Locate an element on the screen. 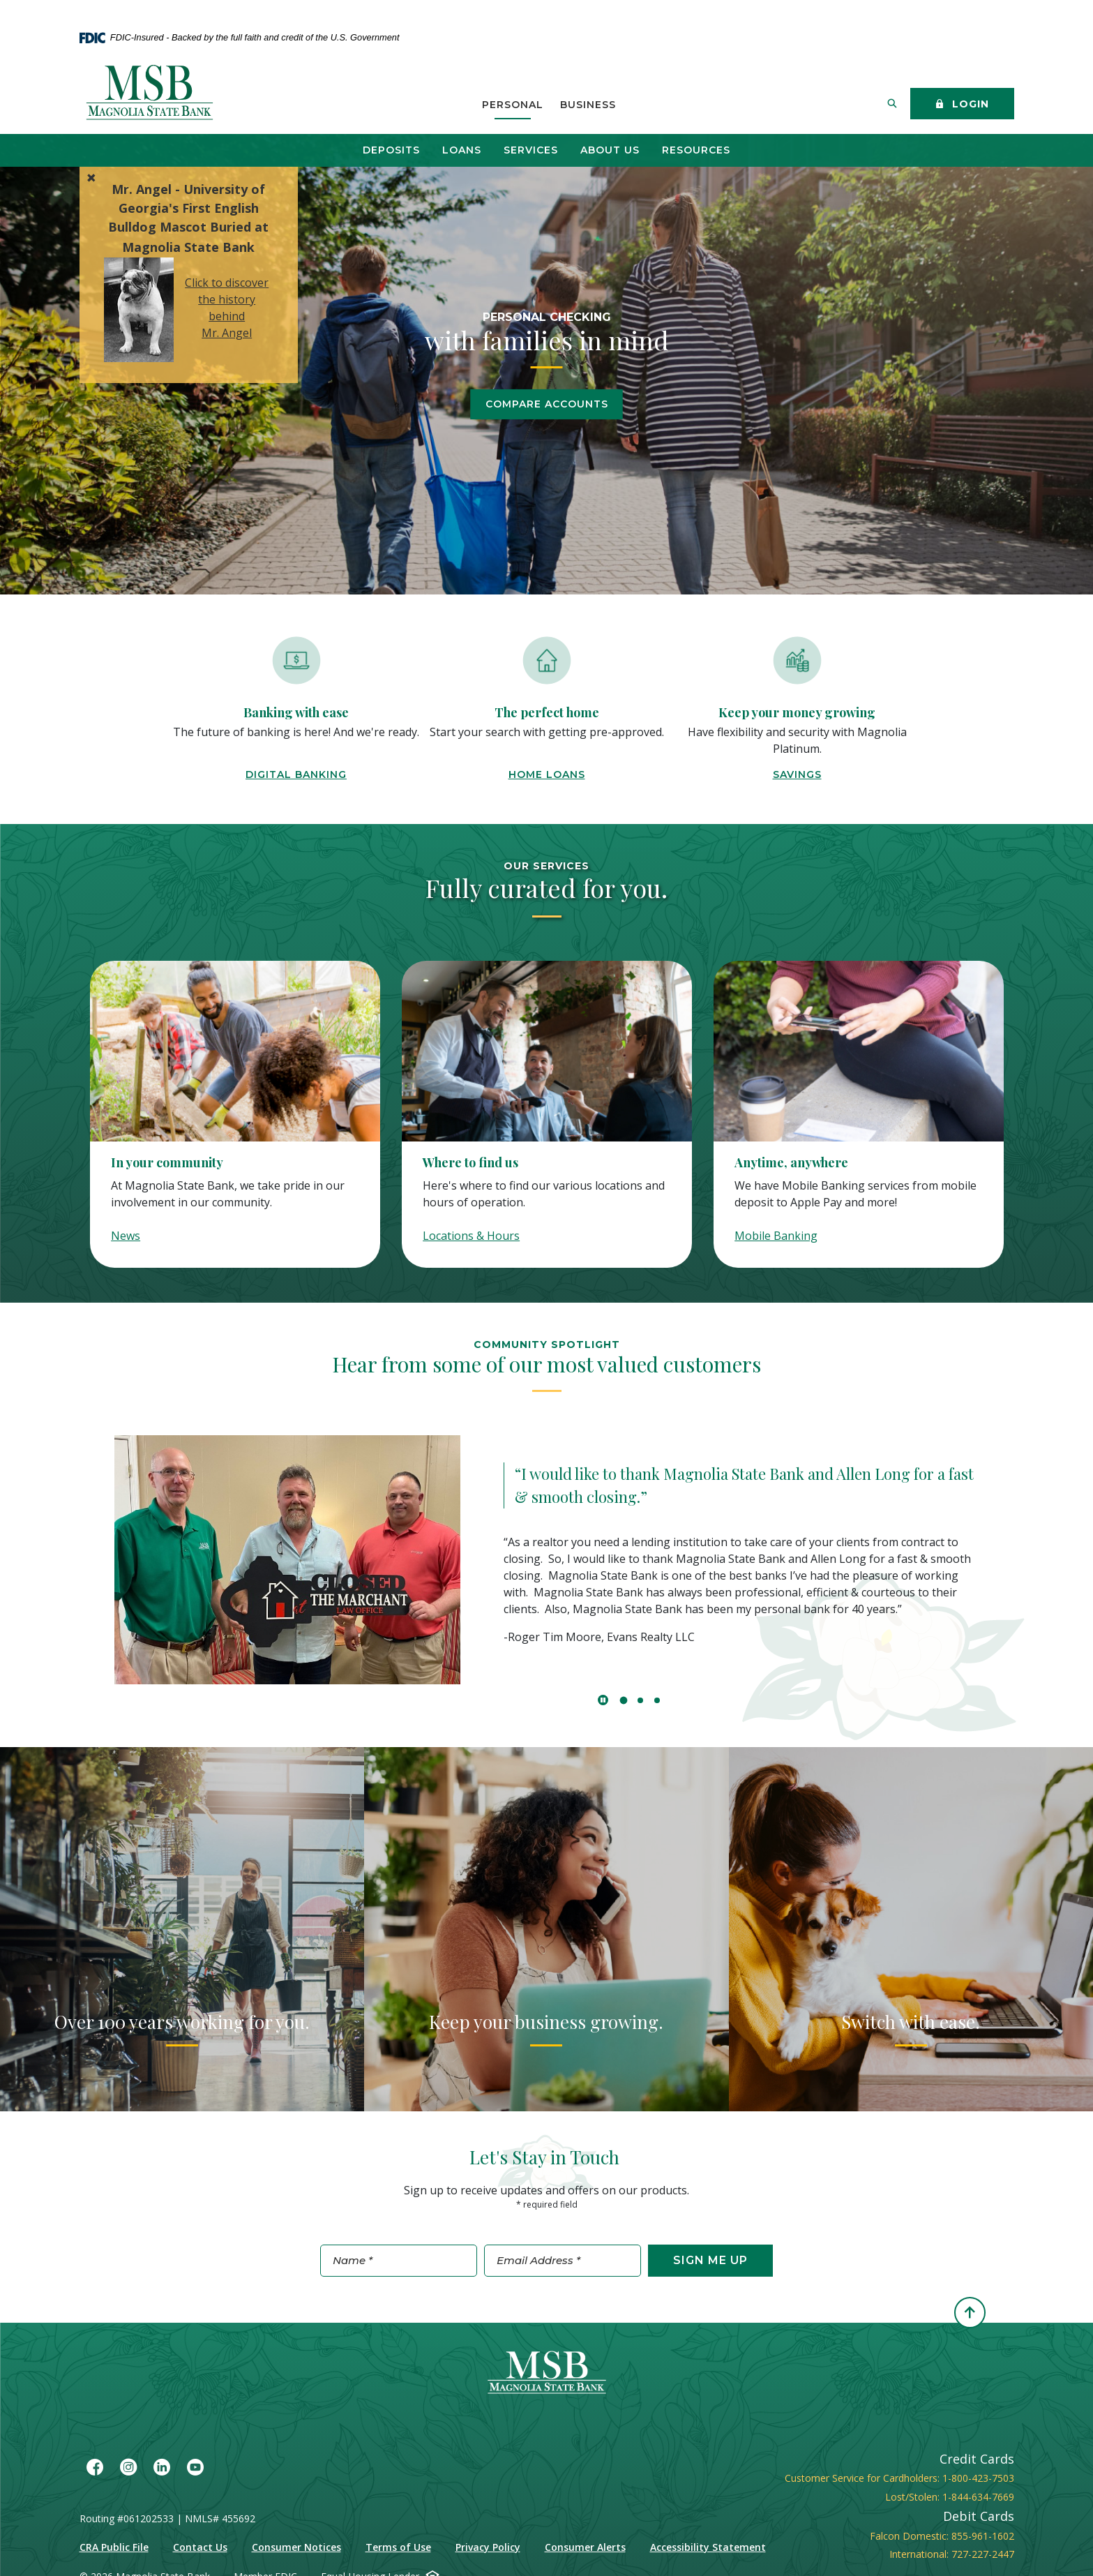 Image resolution: width=1093 pixels, height=2576 pixels. News is located at coordinates (125, 1235).